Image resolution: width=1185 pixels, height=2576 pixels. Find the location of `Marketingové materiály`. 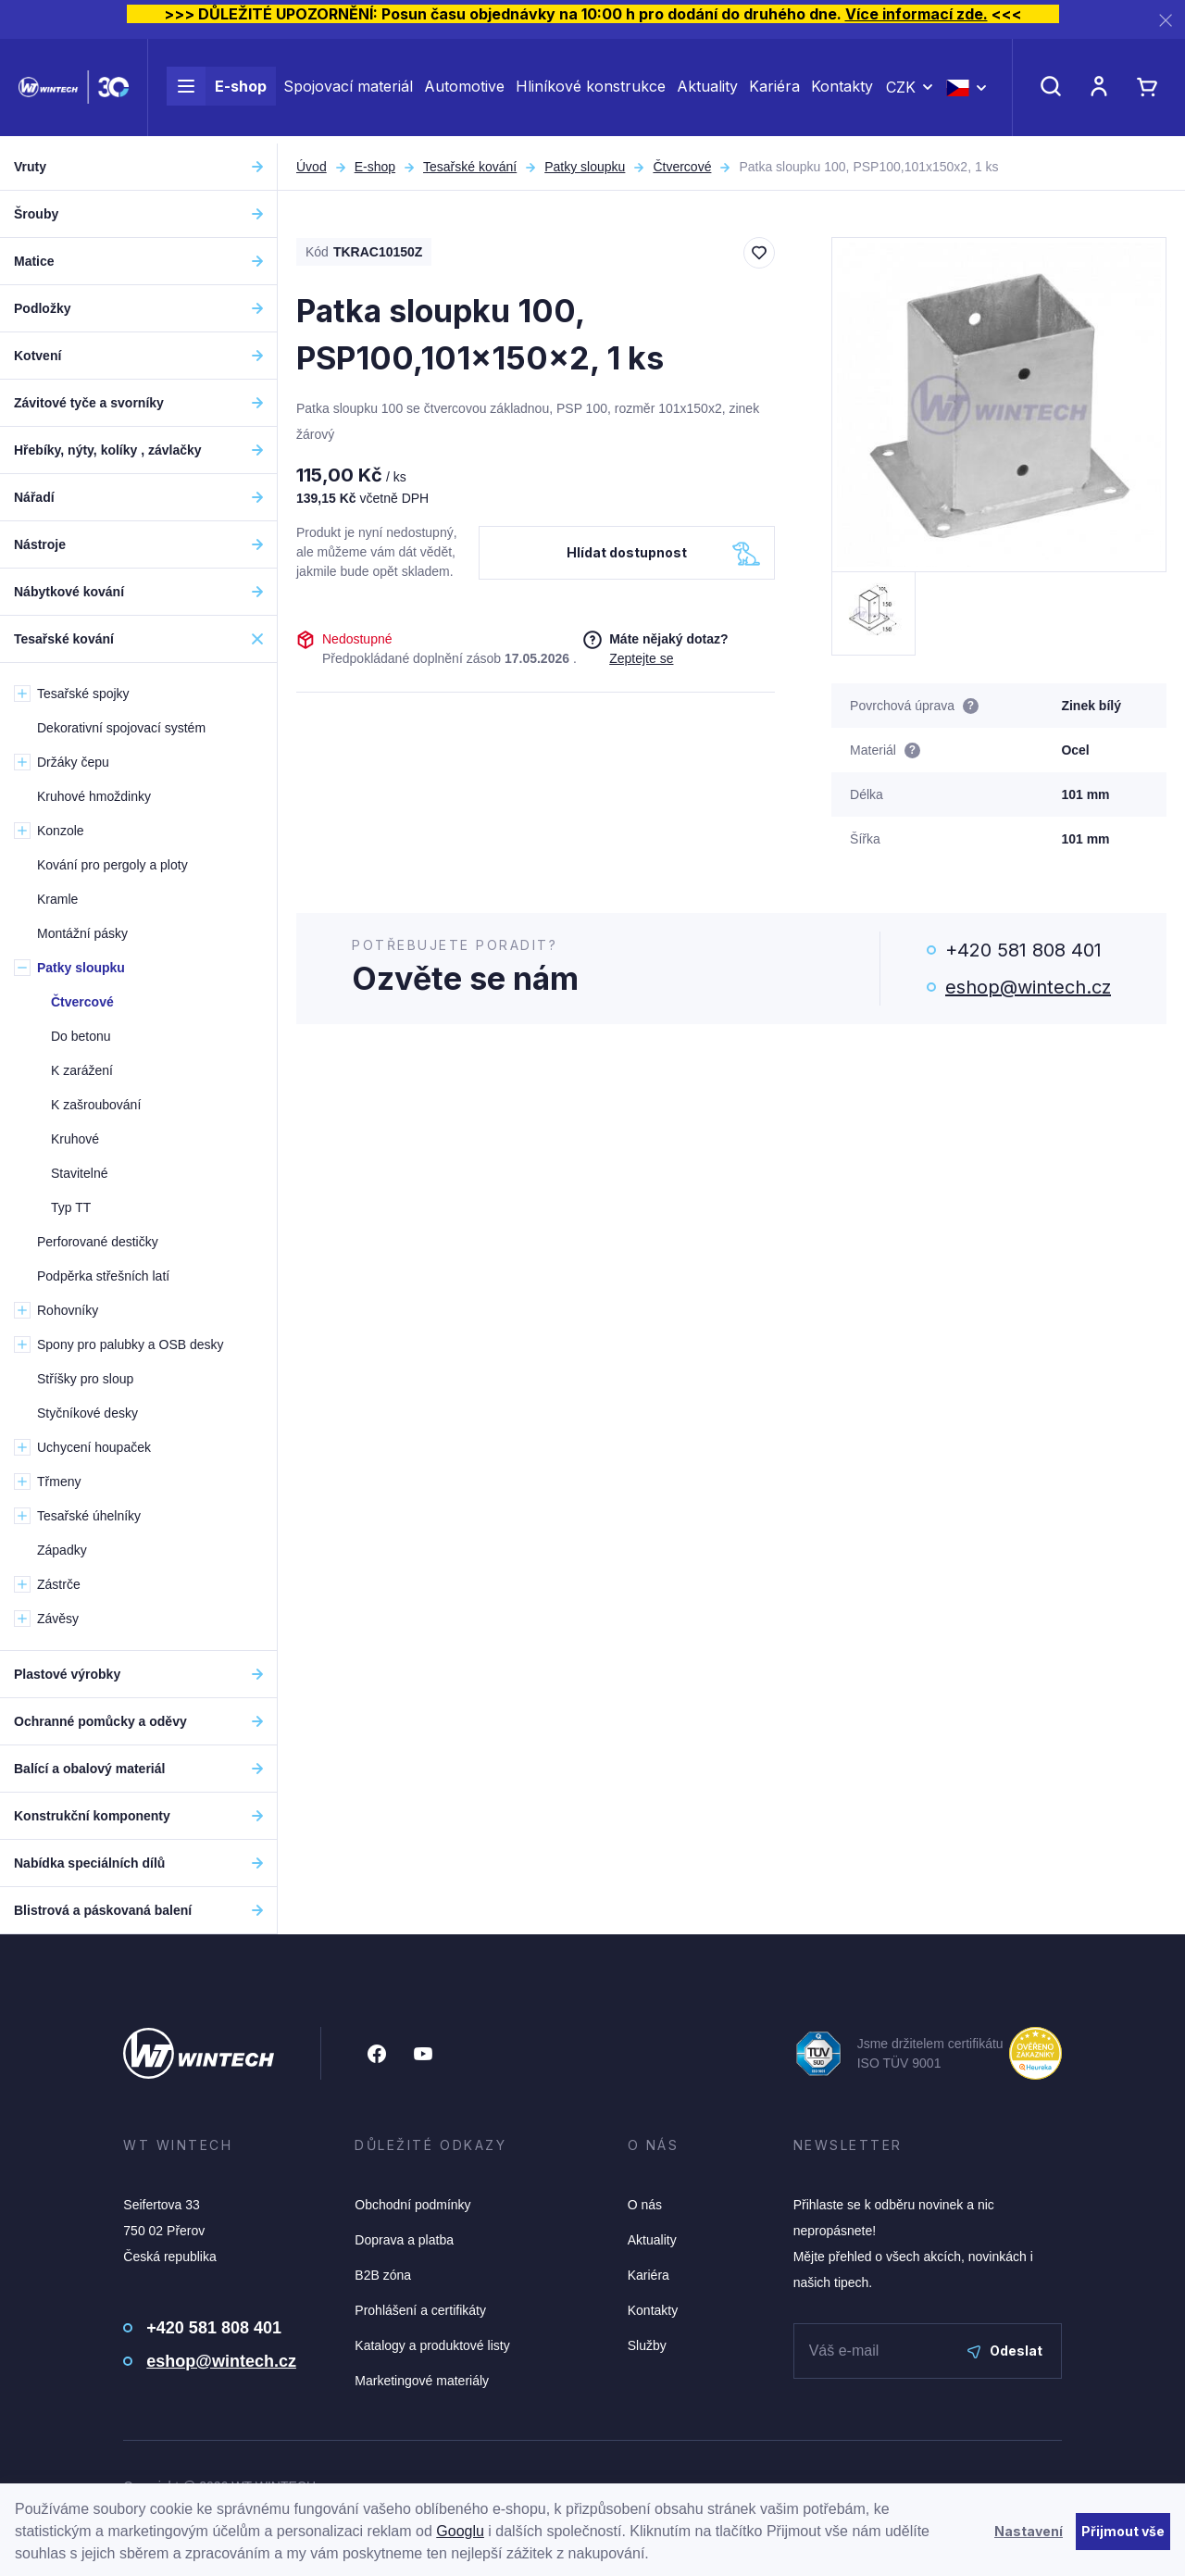

Marketingové materiály is located at coordinates (422, 2380).